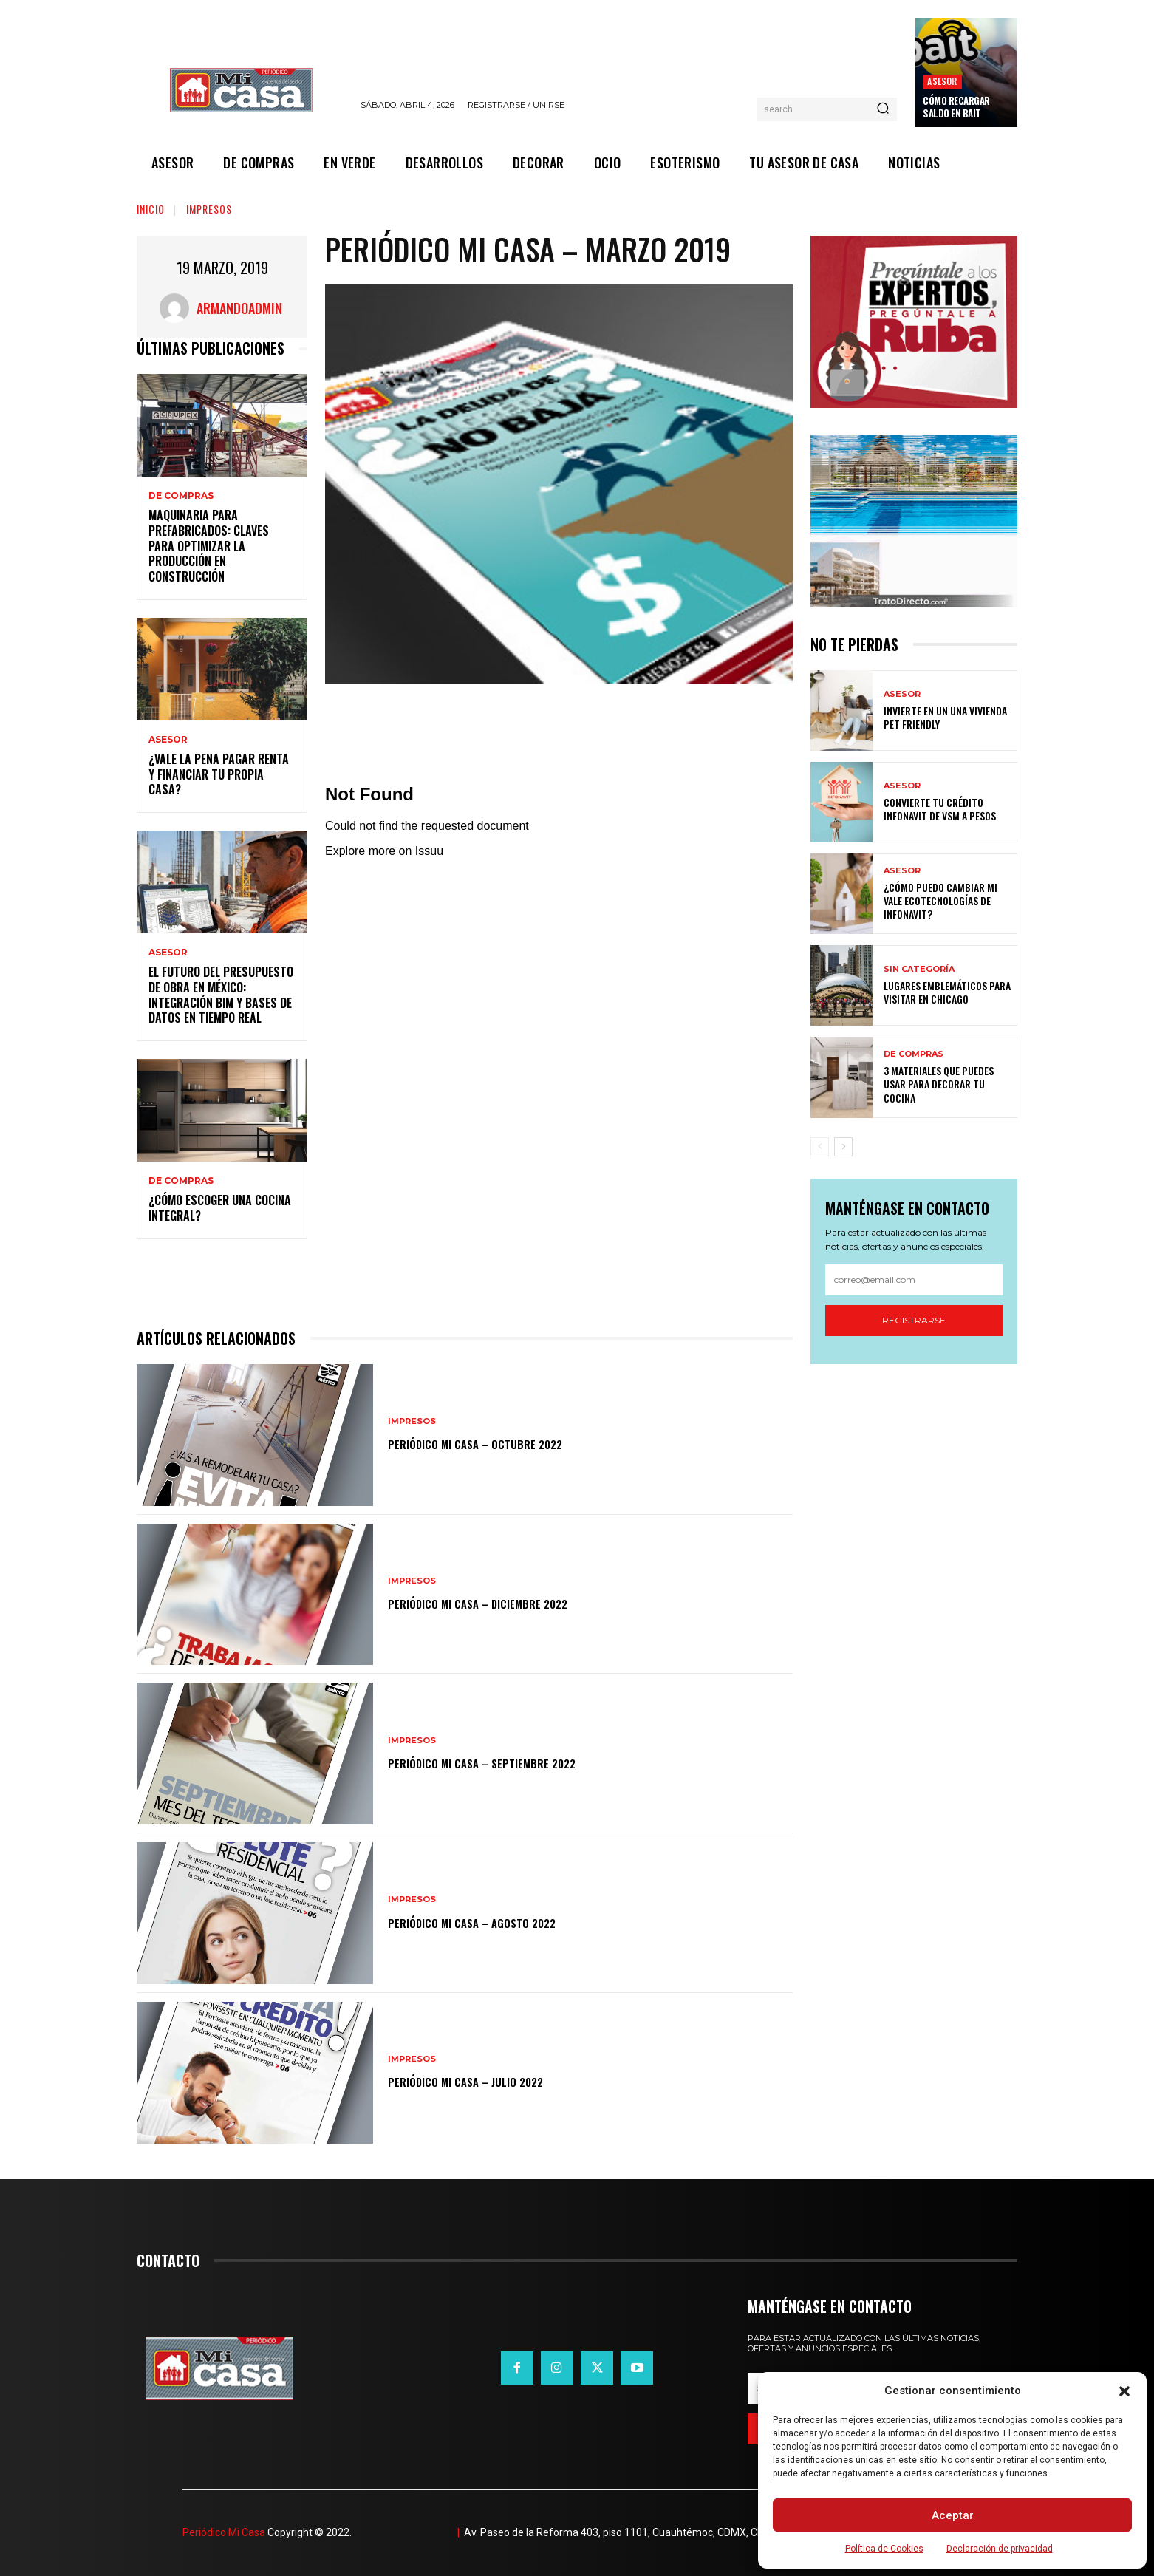  I want to click on ¿Vale la pena pagar renta y financiar tu propia casa?, so click(218, 774).